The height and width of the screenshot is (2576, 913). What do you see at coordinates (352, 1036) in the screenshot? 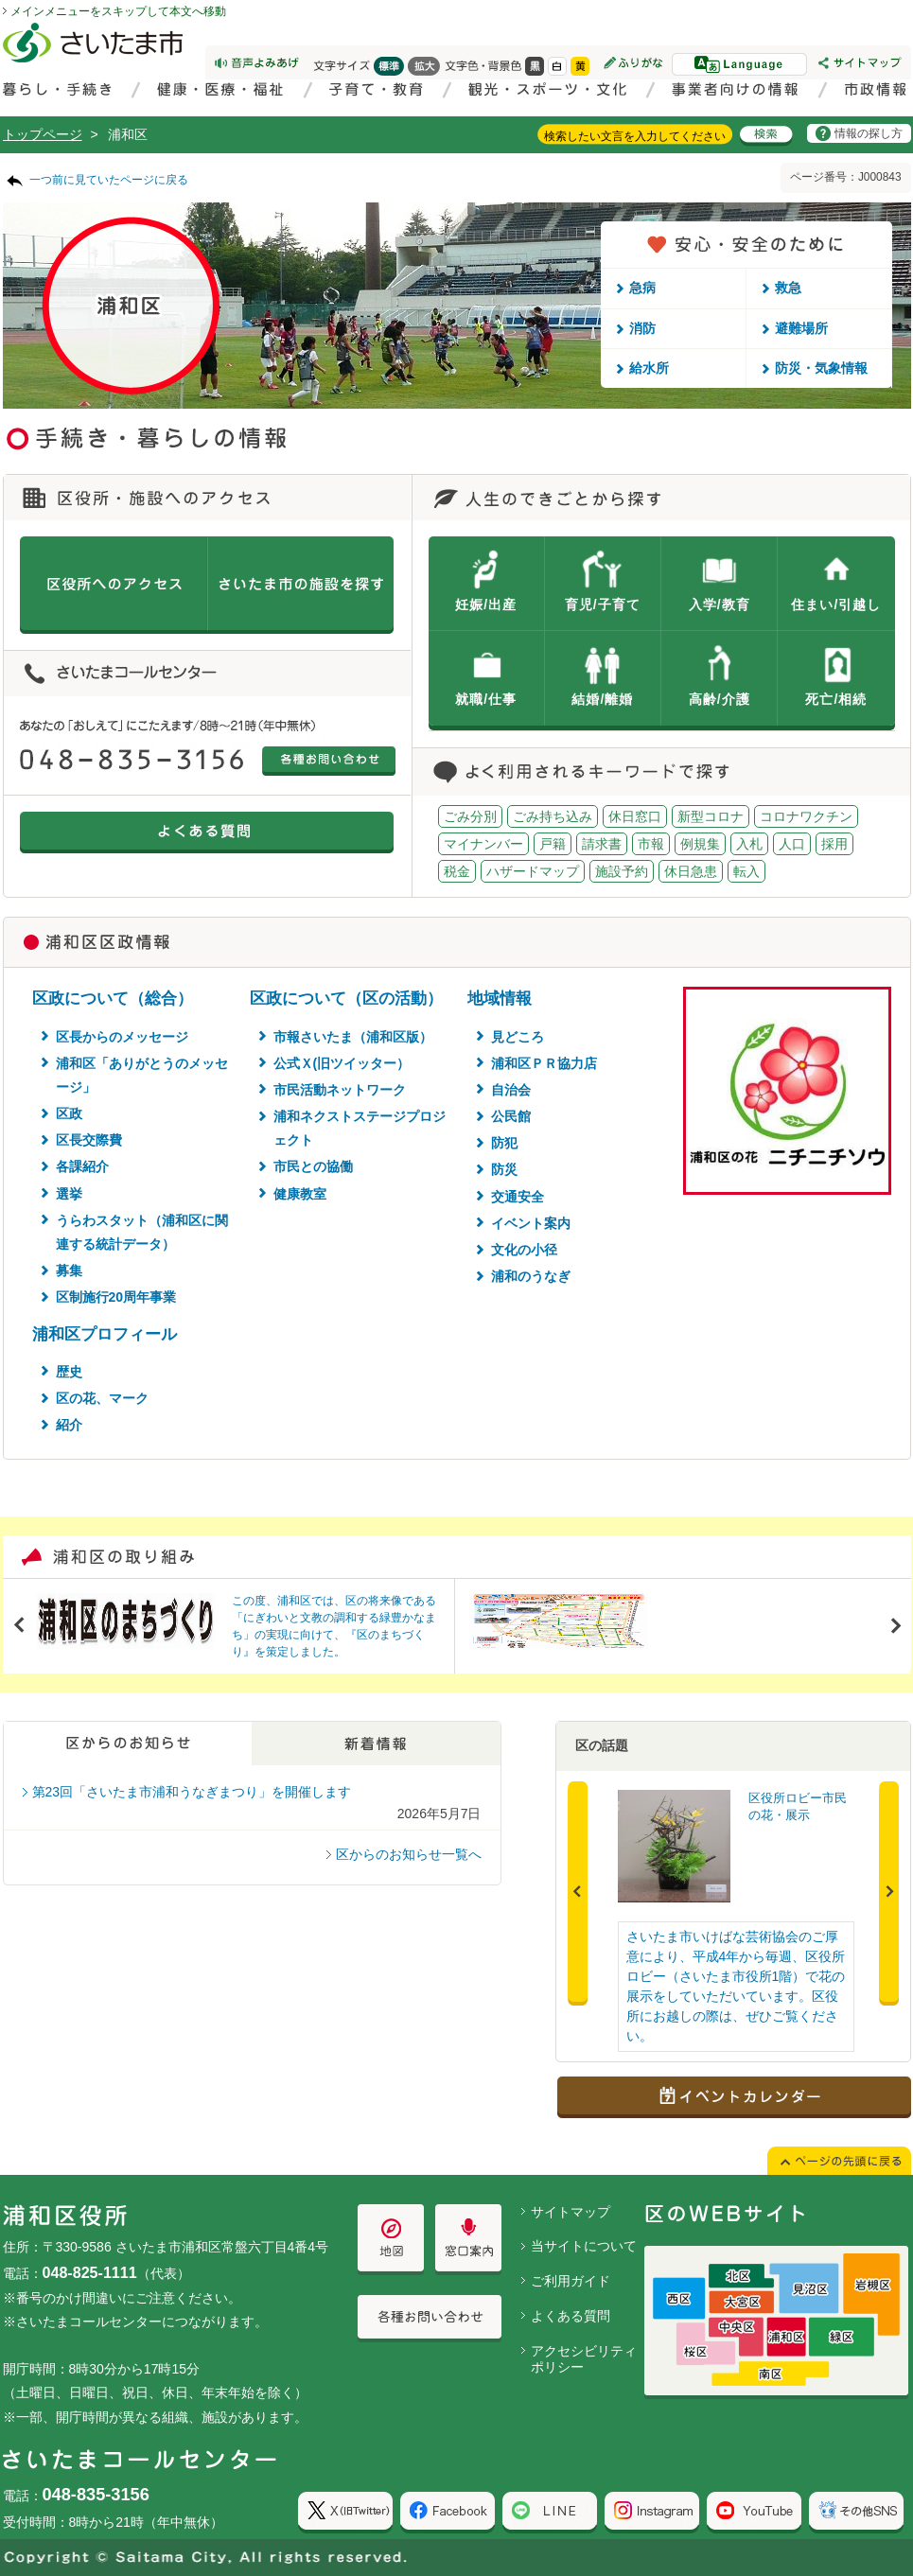
I see `市報さいたま（浦和区版）` at bounding box center [352, 1036].